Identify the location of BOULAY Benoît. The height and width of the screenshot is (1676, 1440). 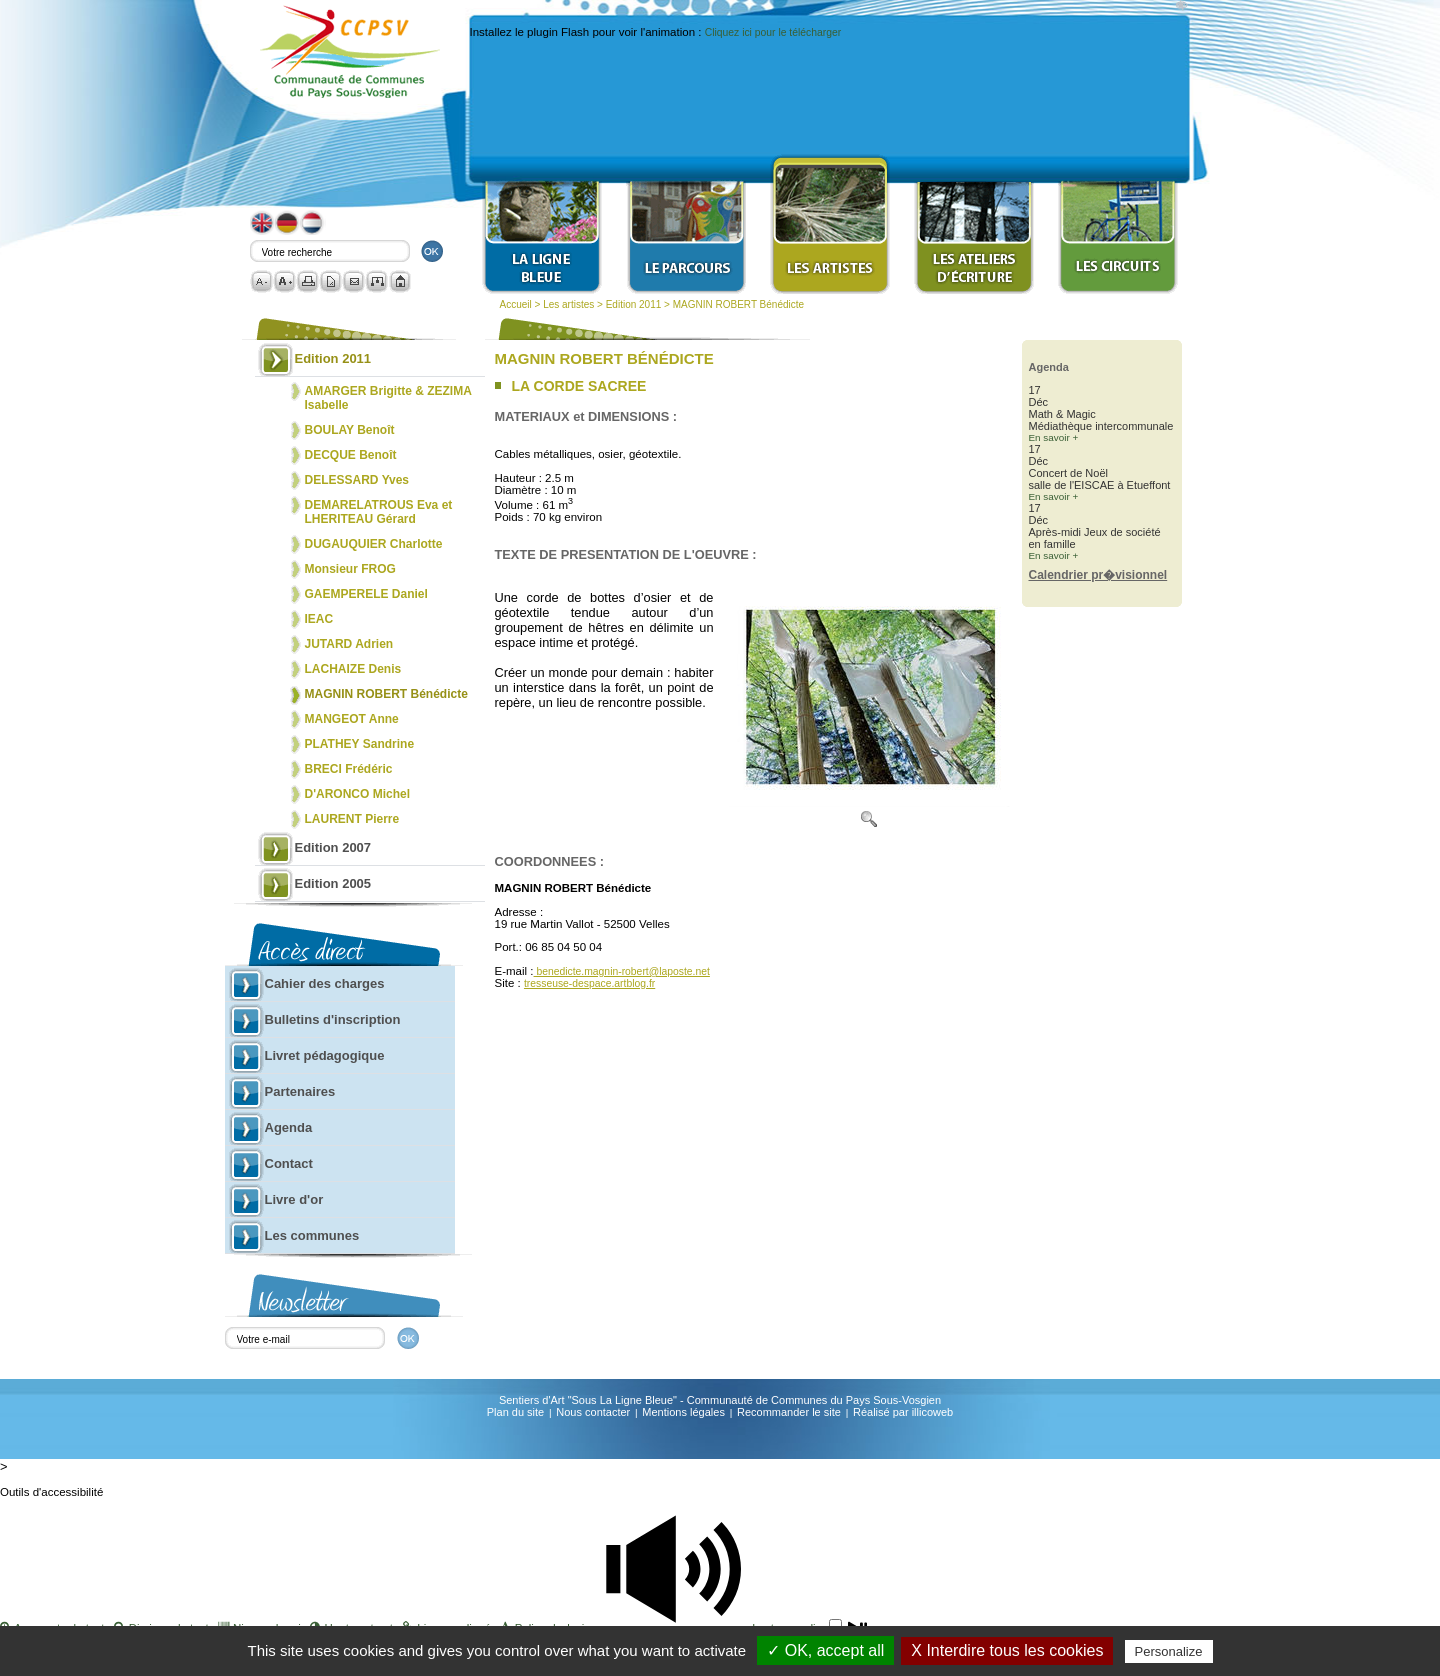
(350, 430).